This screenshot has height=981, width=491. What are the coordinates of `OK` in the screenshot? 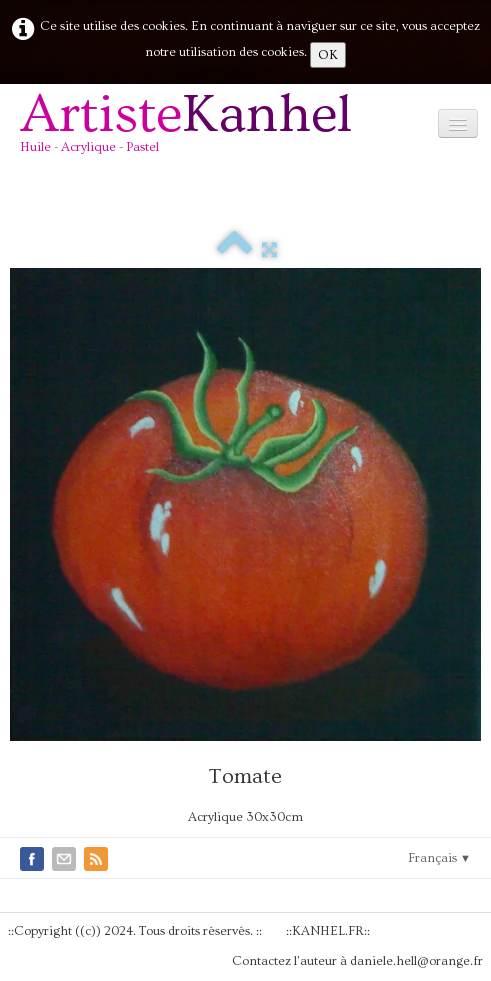 It's located at (328, 55).